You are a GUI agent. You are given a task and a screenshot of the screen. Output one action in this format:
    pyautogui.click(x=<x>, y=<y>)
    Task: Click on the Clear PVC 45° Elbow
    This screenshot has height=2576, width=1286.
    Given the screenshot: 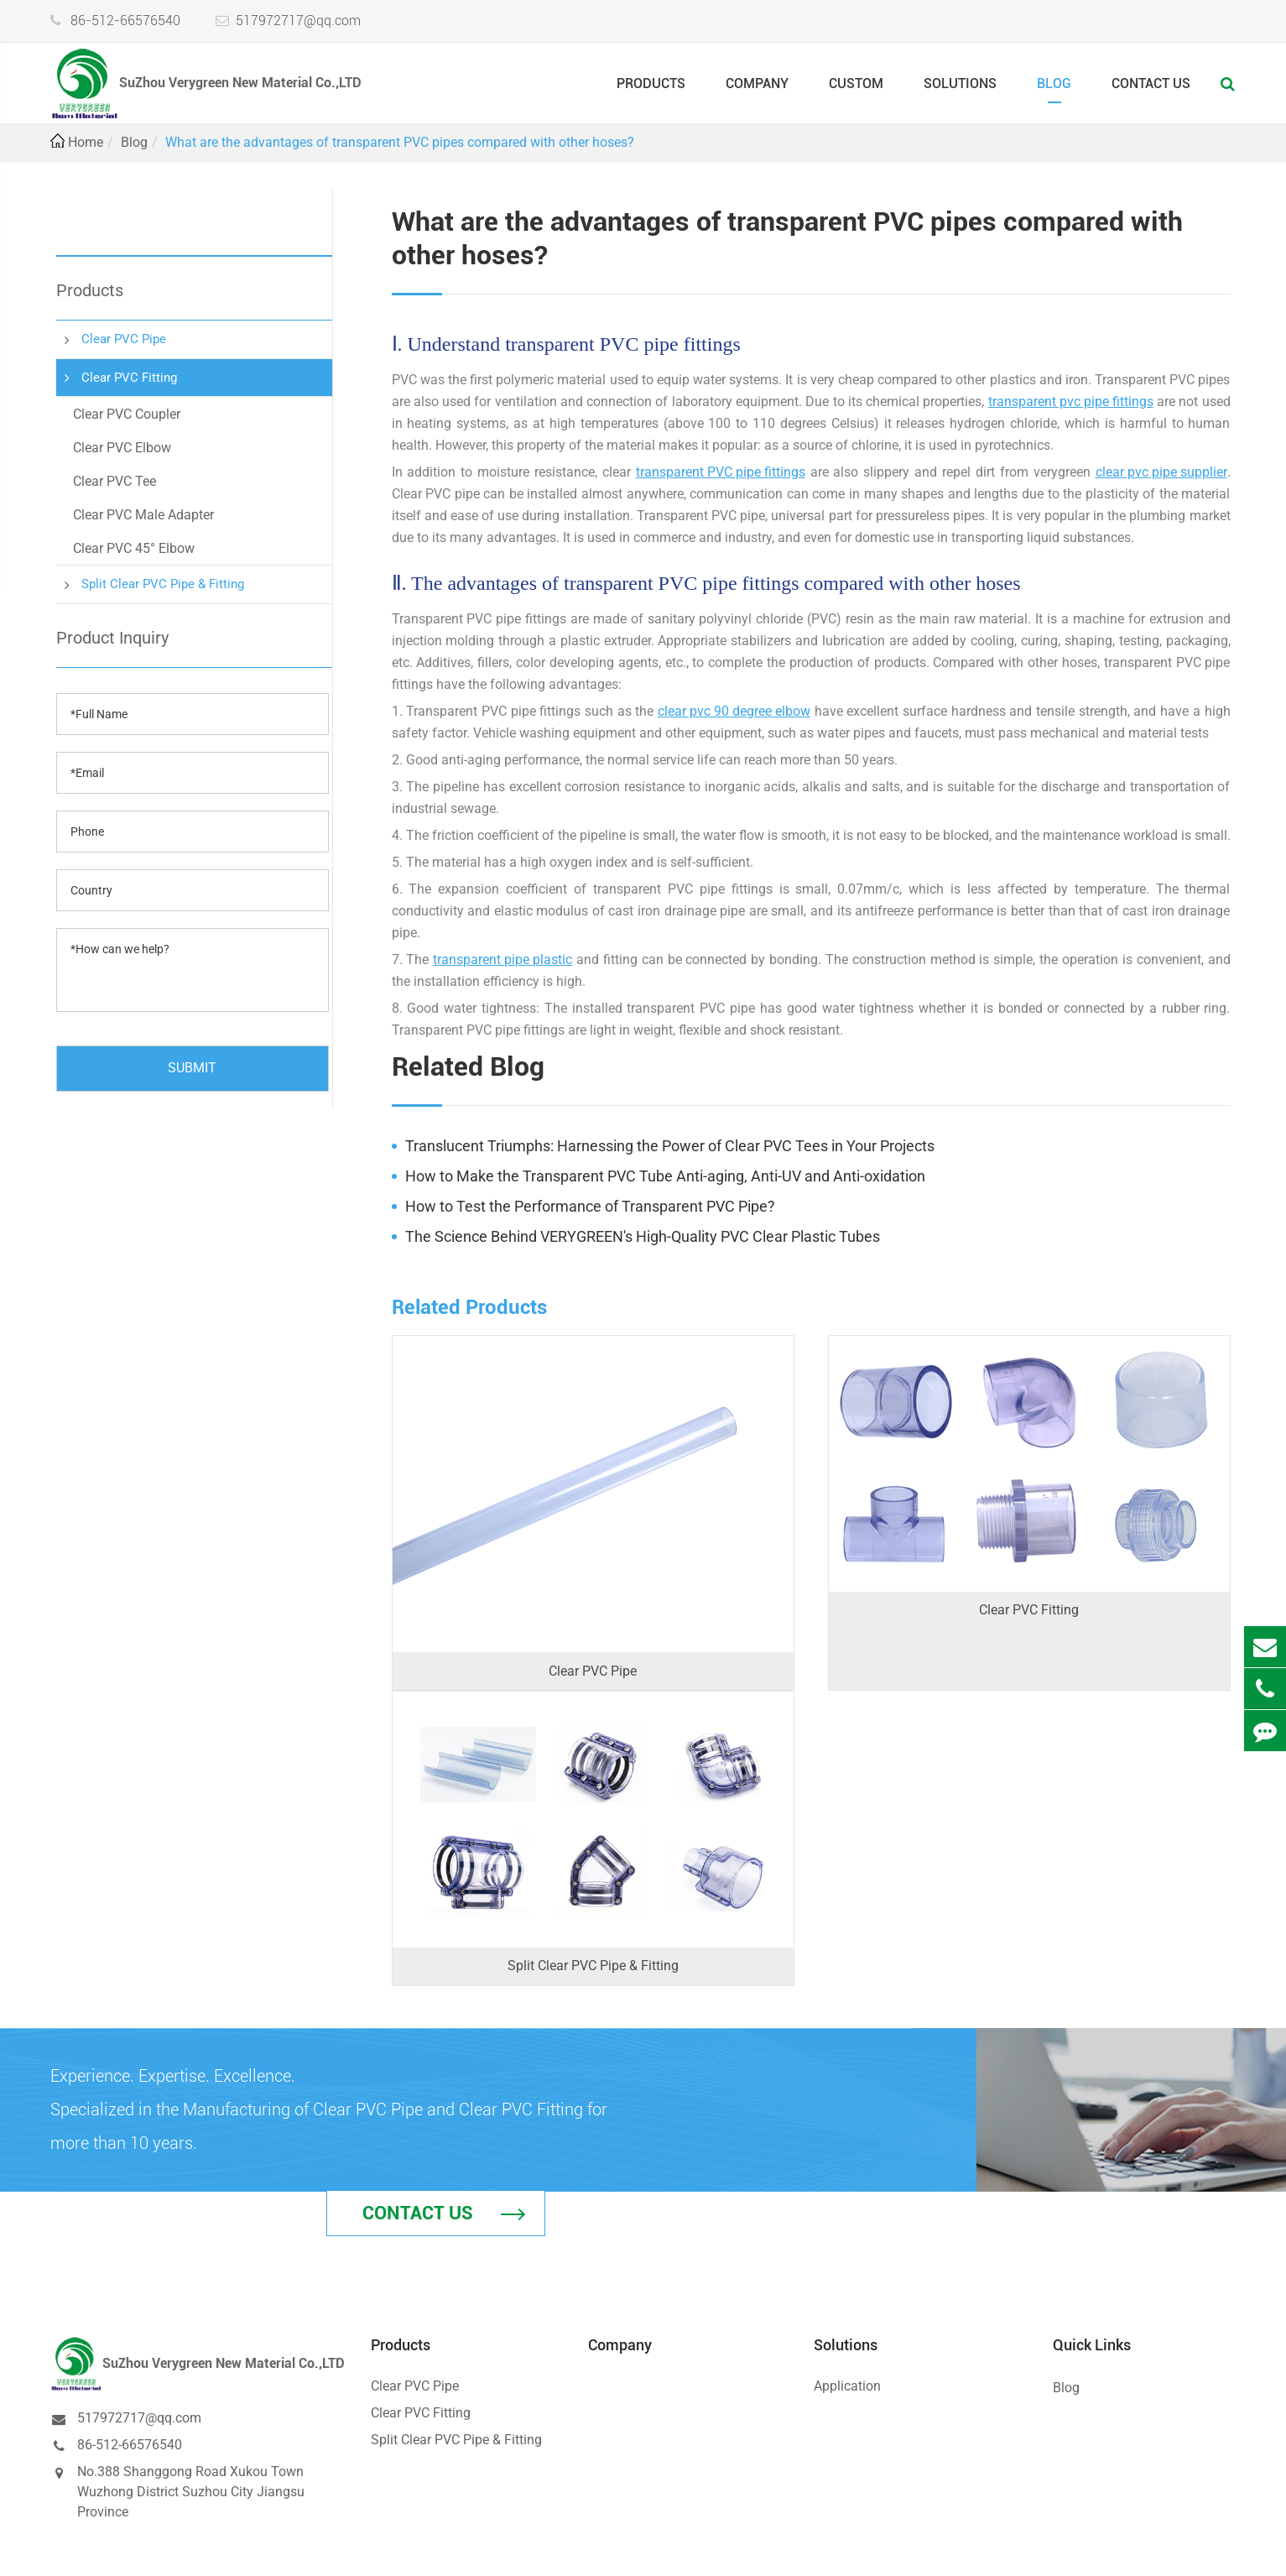 What is the action you would take?
    pyautogui.click(x=134, y=548)
    